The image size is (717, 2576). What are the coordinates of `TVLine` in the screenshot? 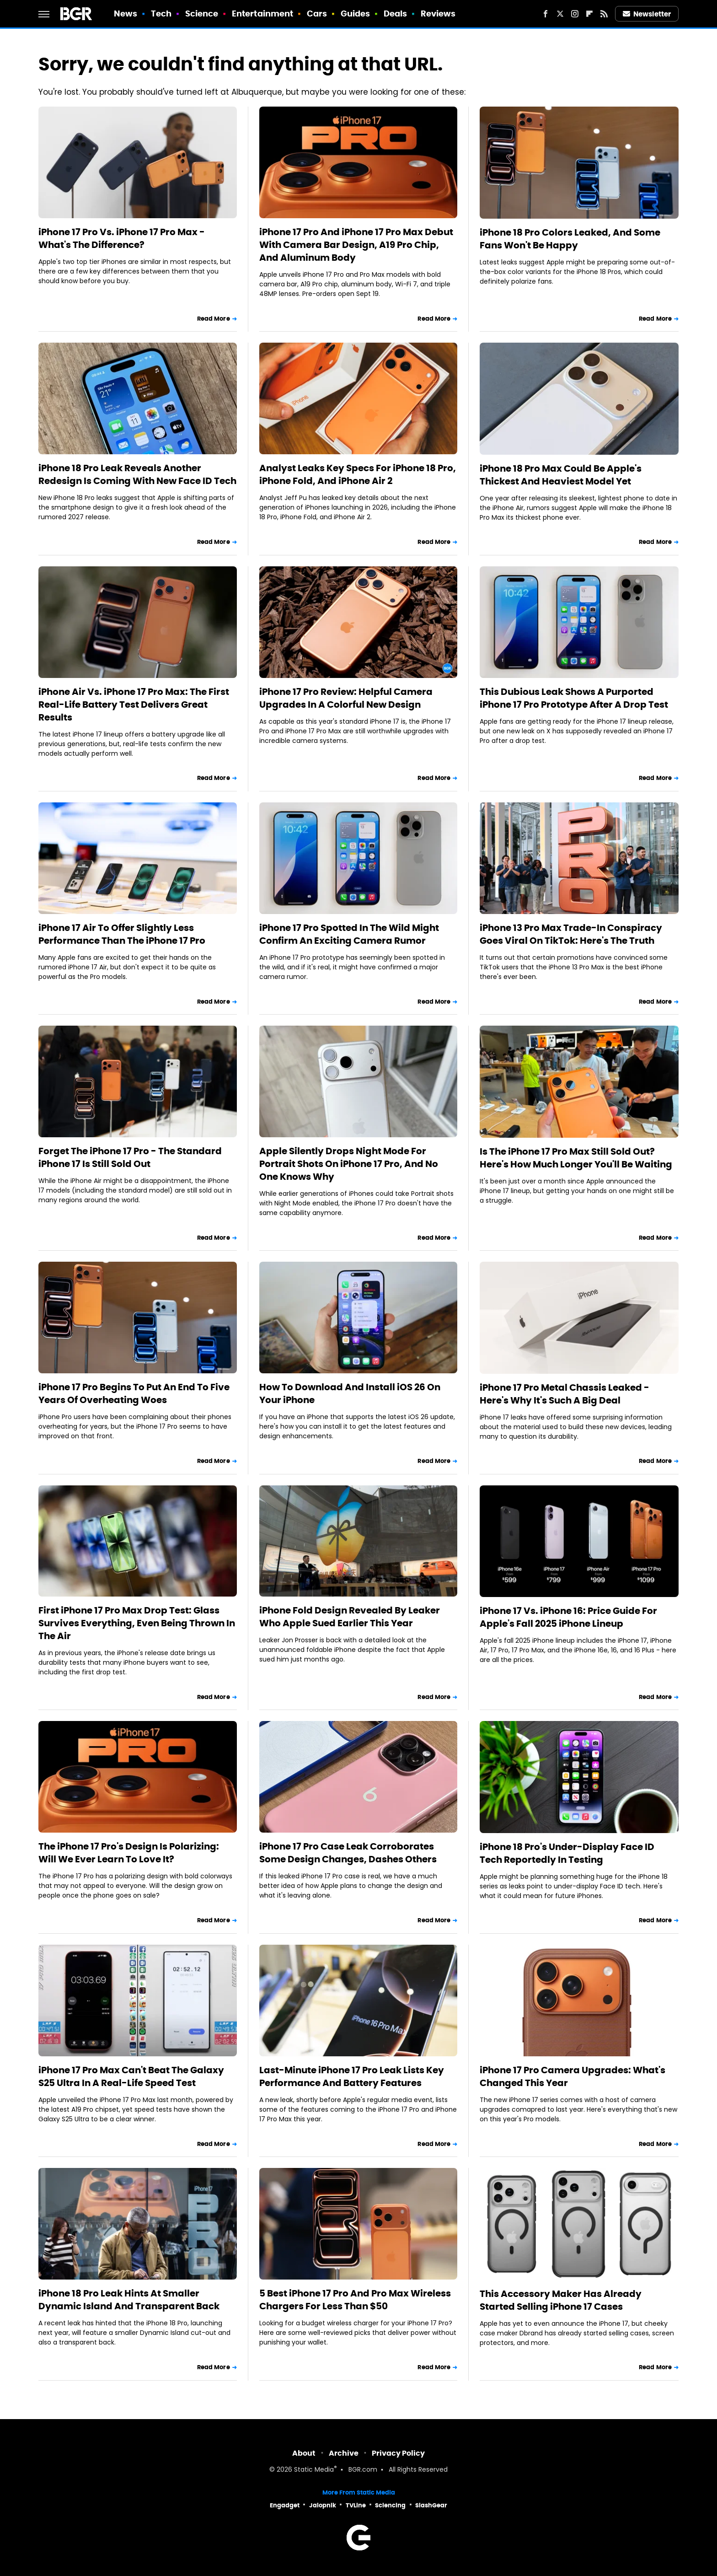 It's located at (356, 2505).